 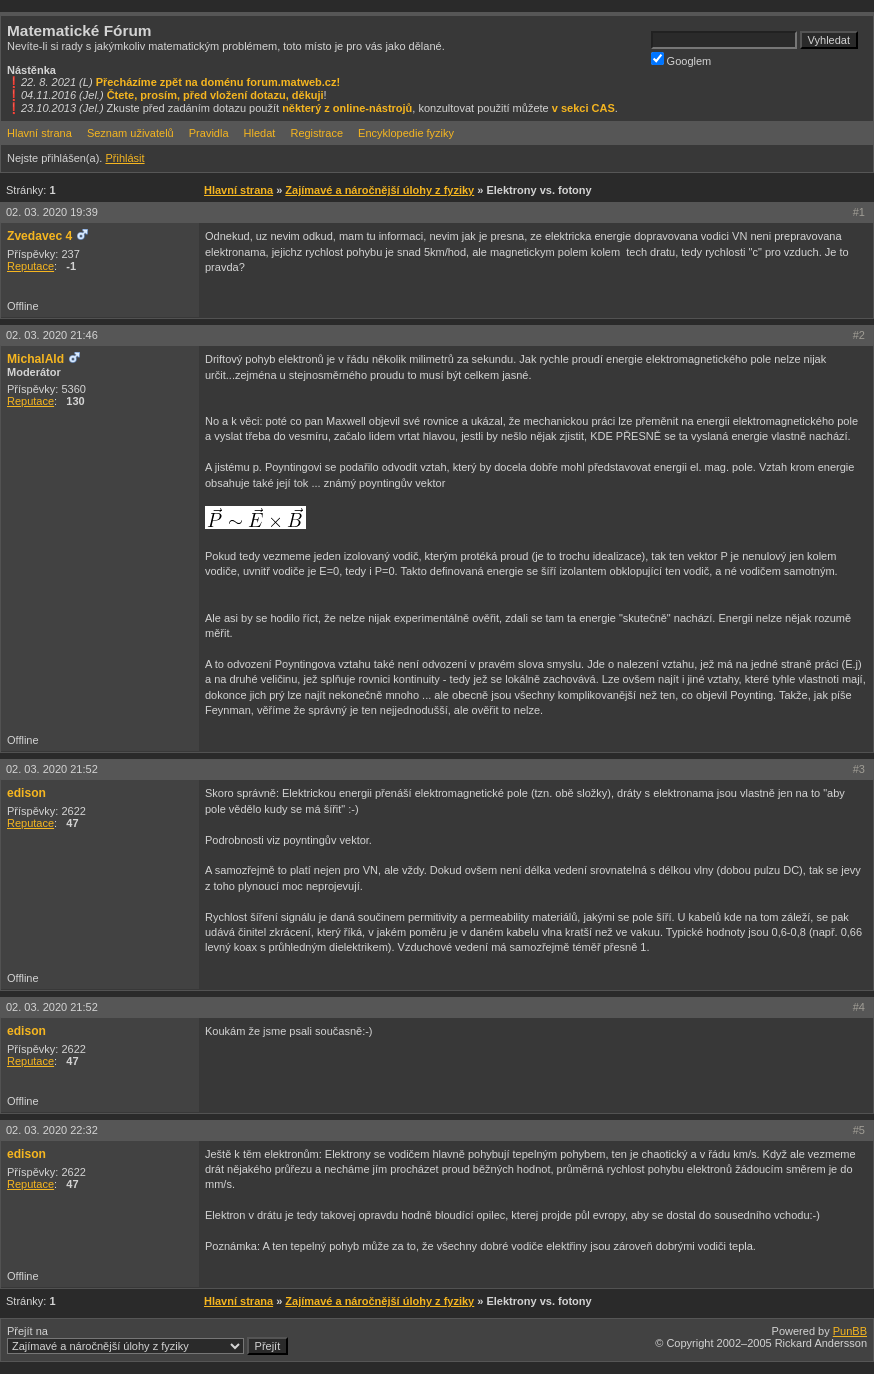 What do you see at coordinates (681, 59) in the screenshot?
I see `Googlem` at bounding box center [681, 59].